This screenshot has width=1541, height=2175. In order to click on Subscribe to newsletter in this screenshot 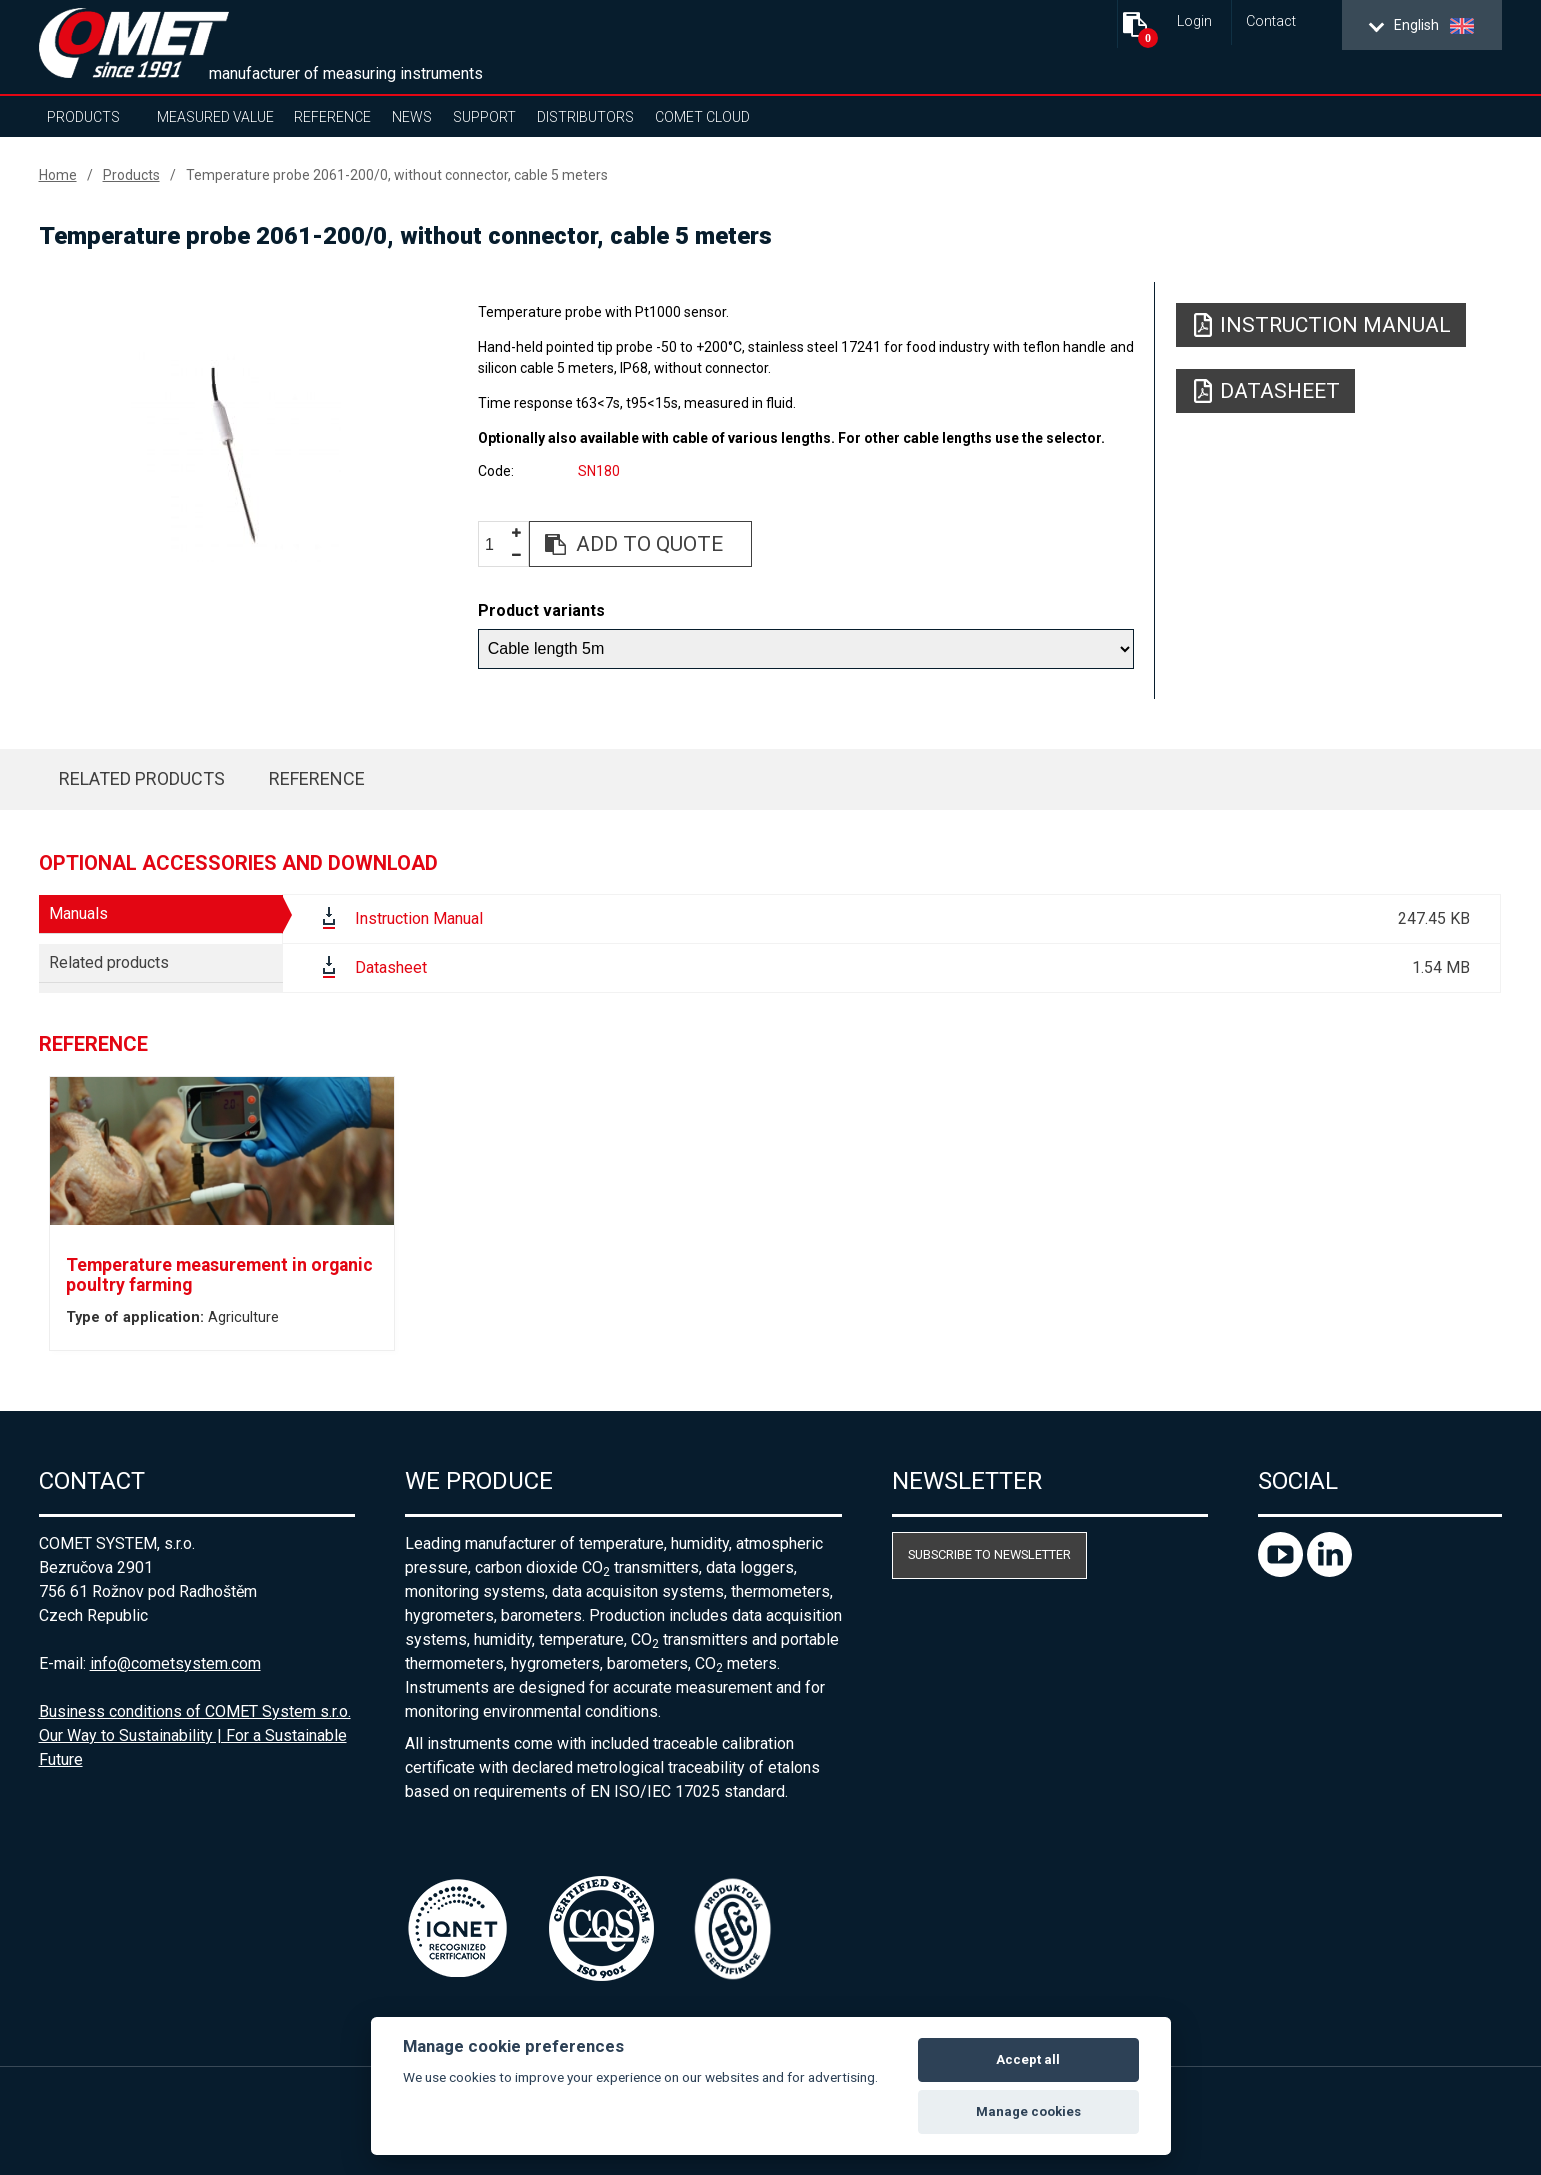, I will do `click(989, 1554)`.